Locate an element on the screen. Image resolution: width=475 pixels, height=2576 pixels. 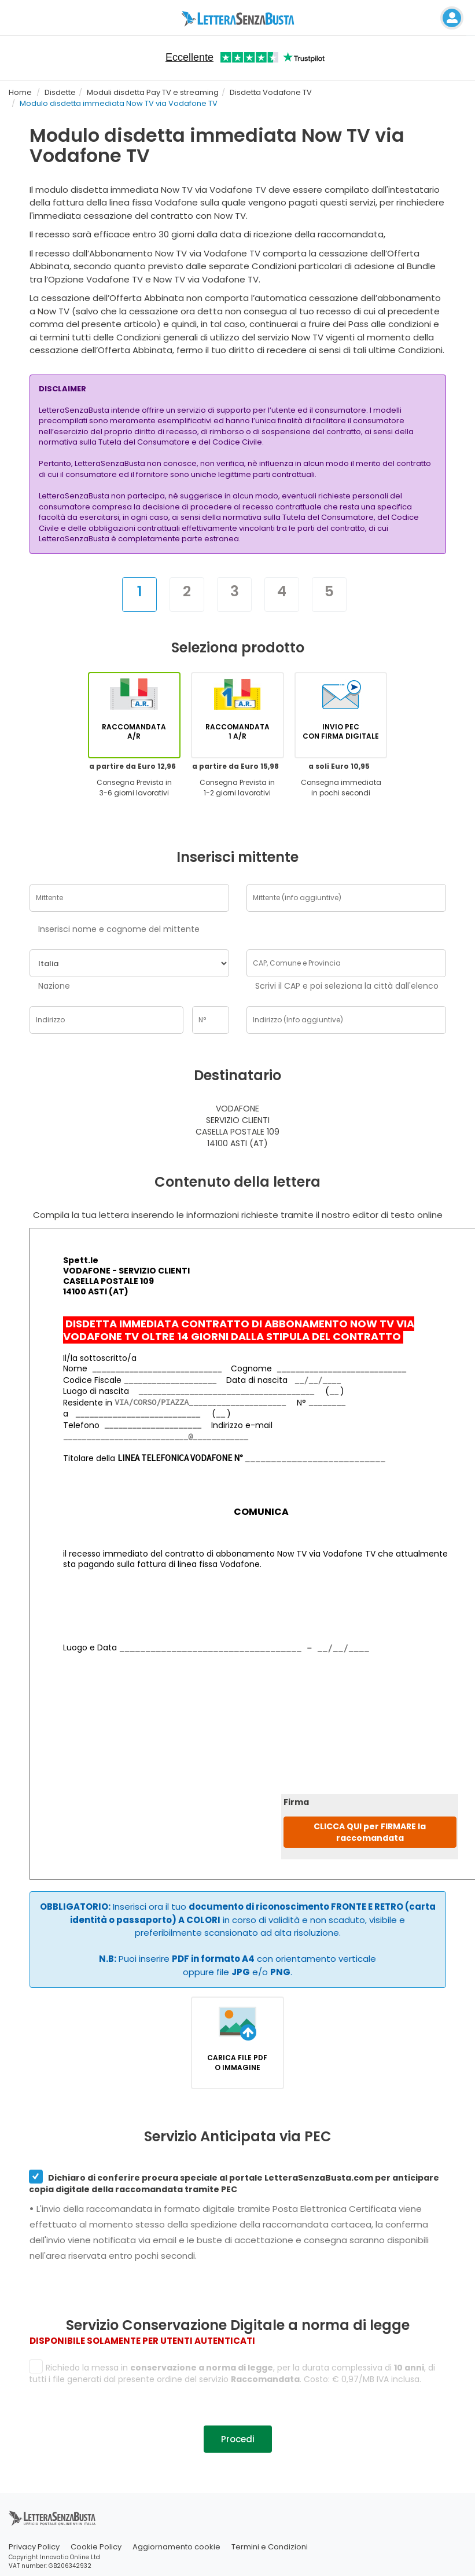
Procedi is located at coordinates (238, 2439).